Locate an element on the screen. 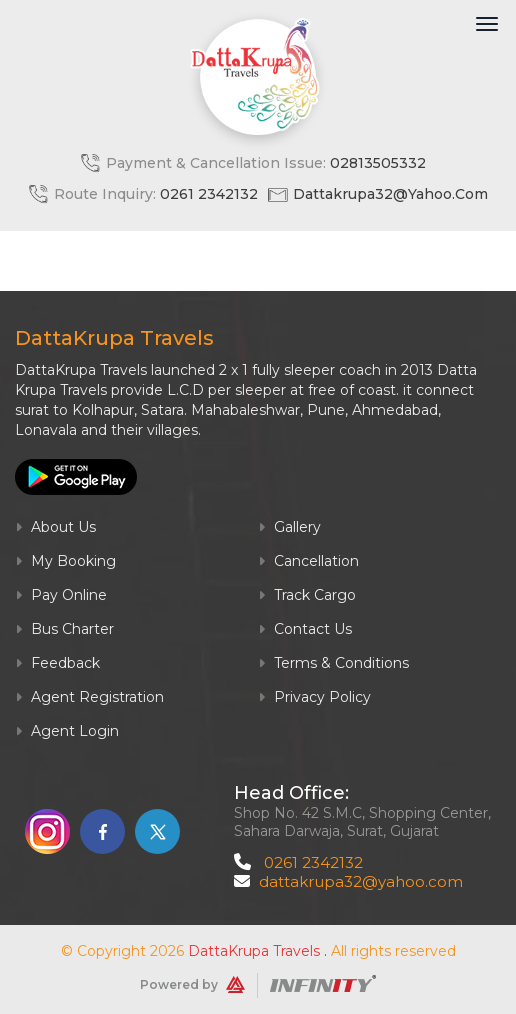  0261 2342132 is located at coordinates (209, 194).